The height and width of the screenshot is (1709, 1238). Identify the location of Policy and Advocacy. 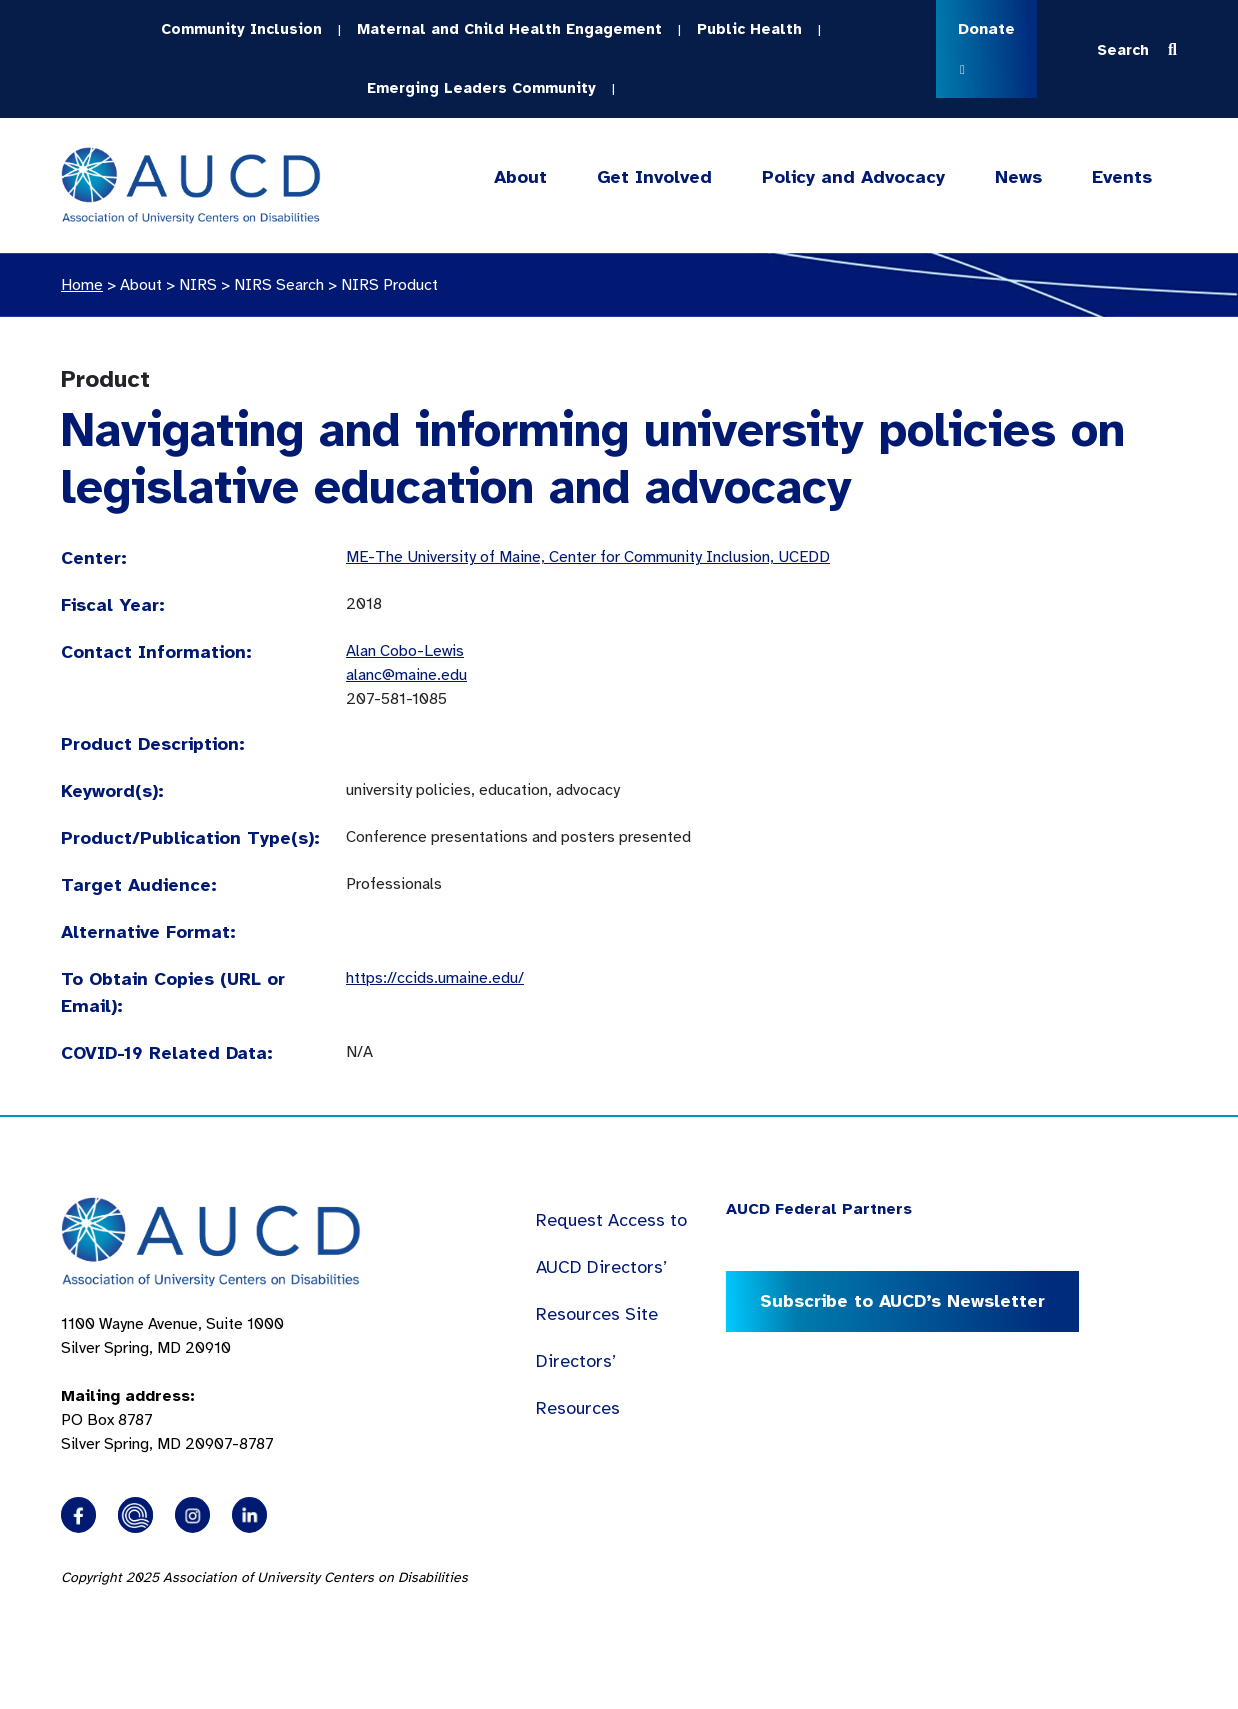
(853, 177).